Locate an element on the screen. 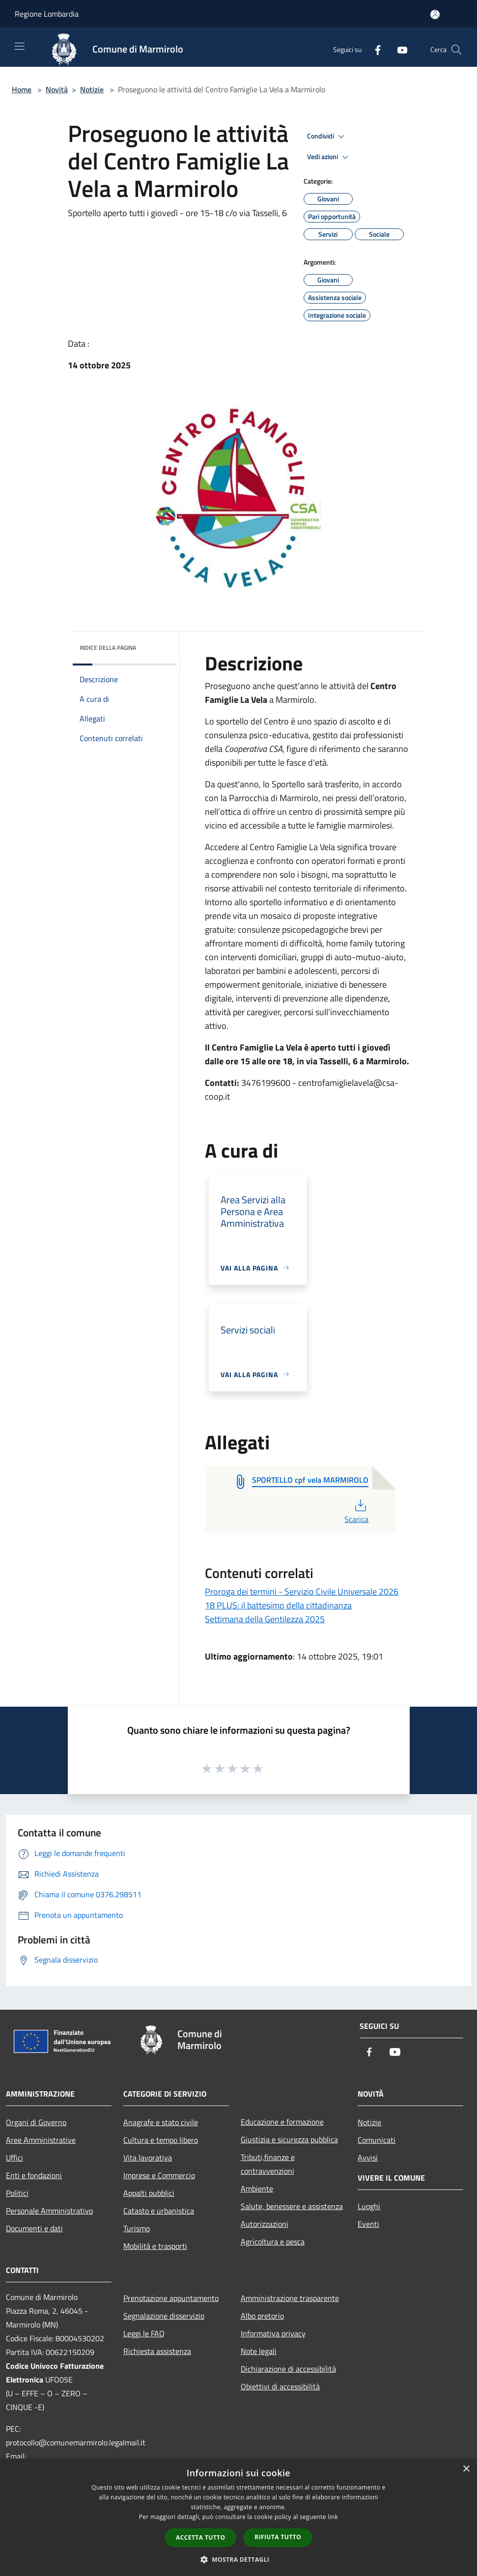 The image size is (477, 2576). Settimana della Gentilezza 2025 is located at coordinates (265, 1619).